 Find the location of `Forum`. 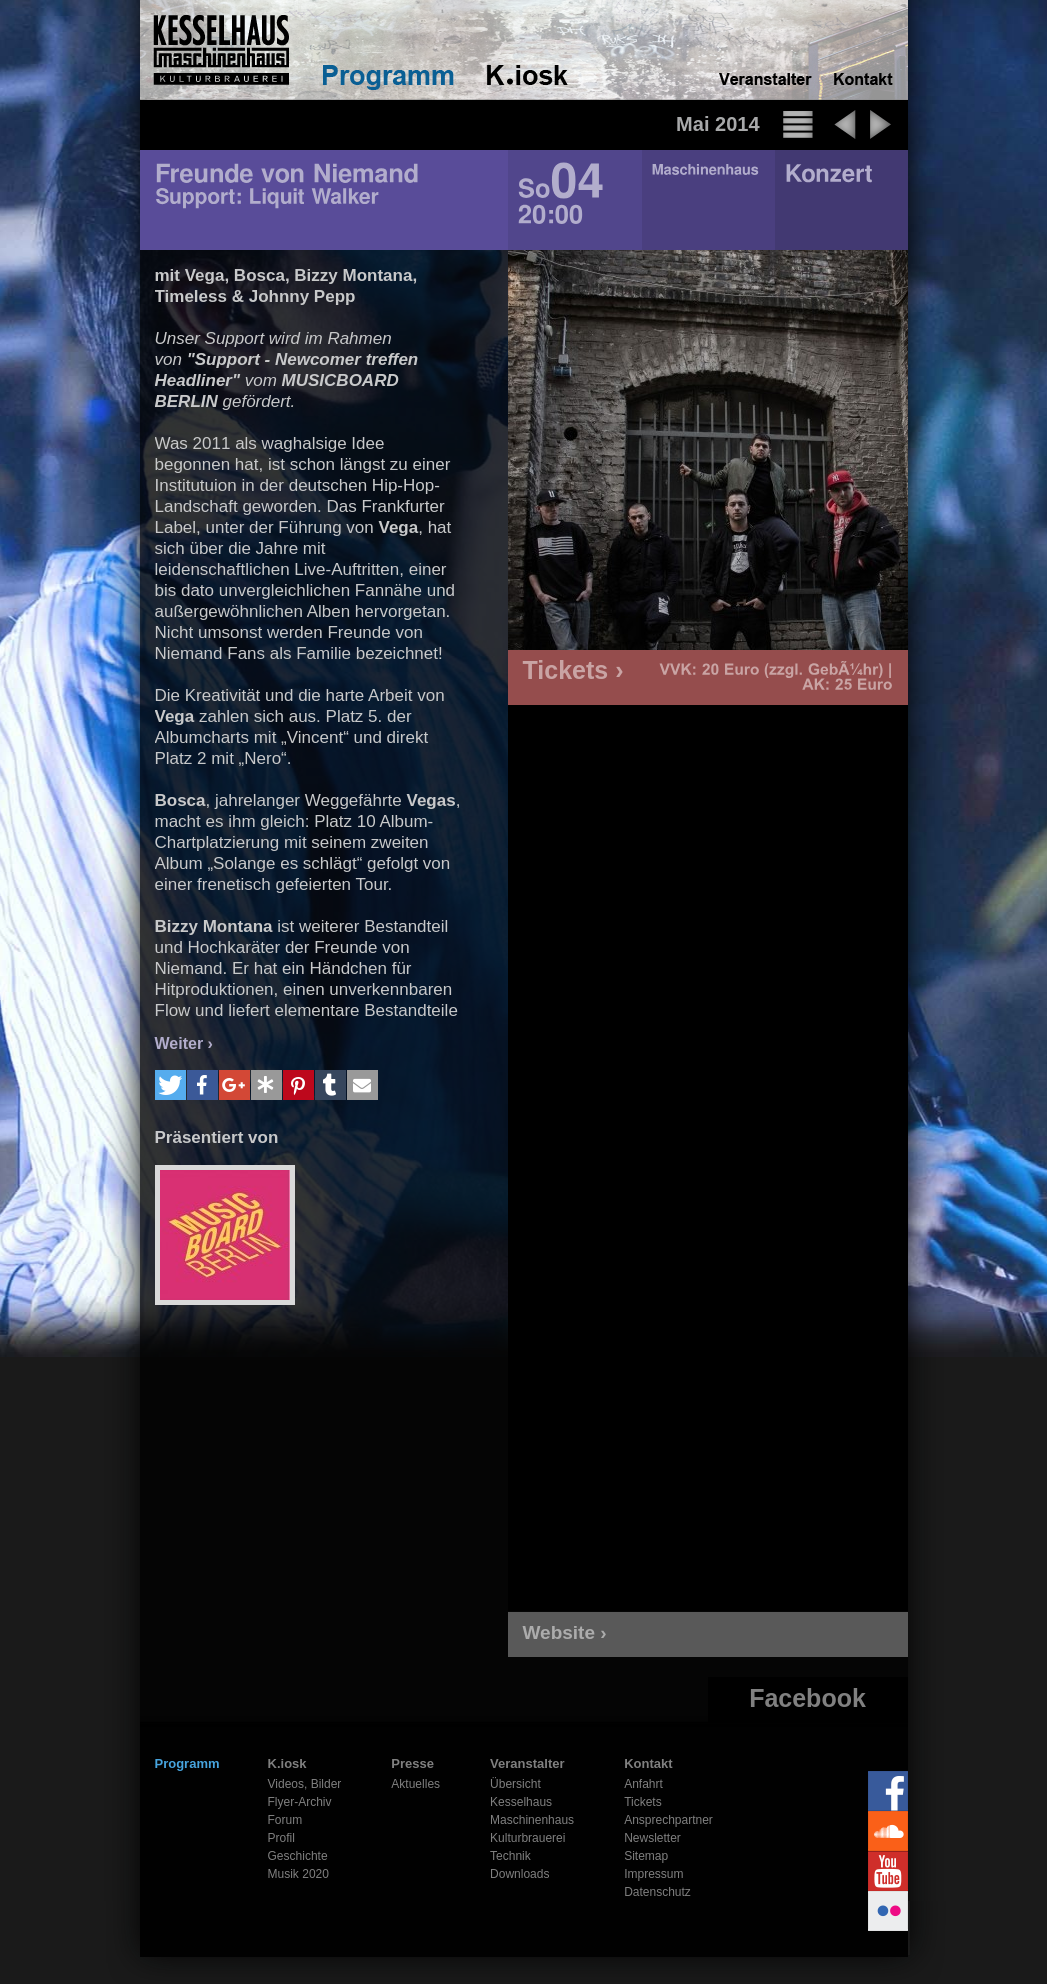

Forum is located at coordinates (285, 1820).